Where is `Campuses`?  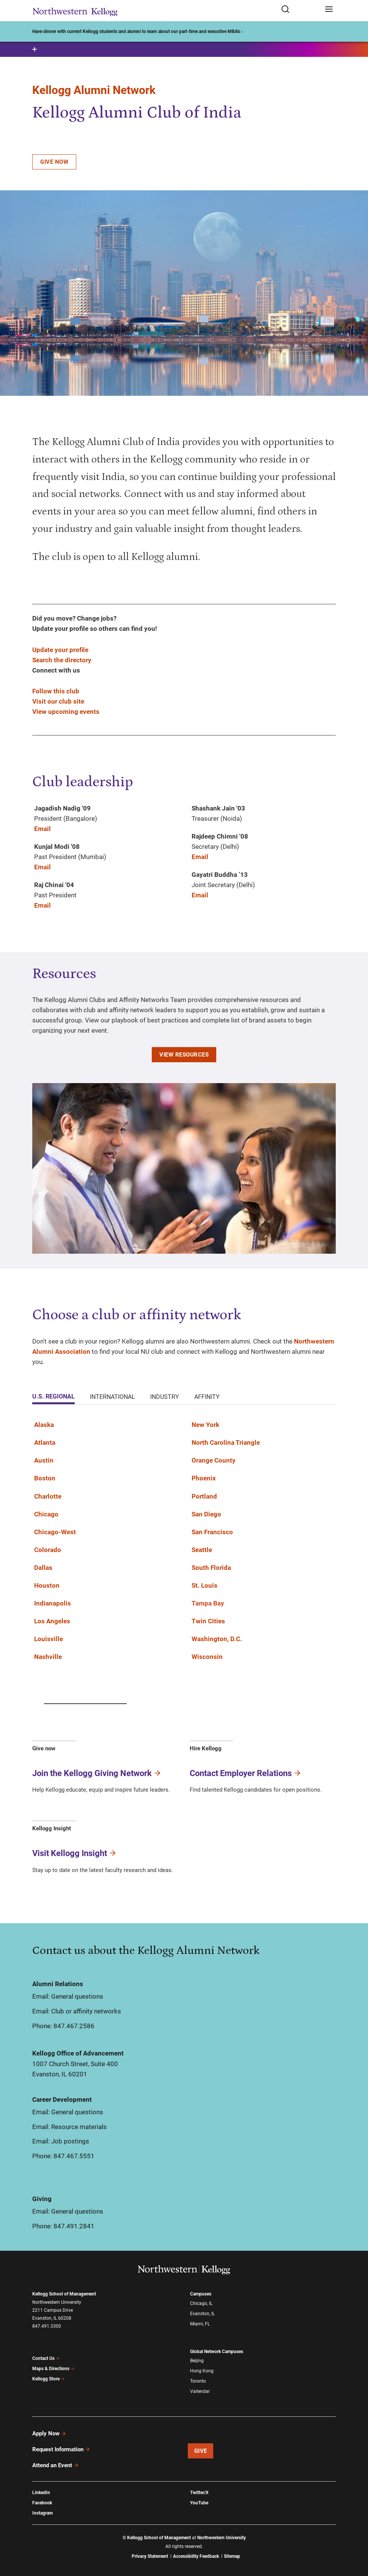 Campuses is located at coordinates (200, 2294).